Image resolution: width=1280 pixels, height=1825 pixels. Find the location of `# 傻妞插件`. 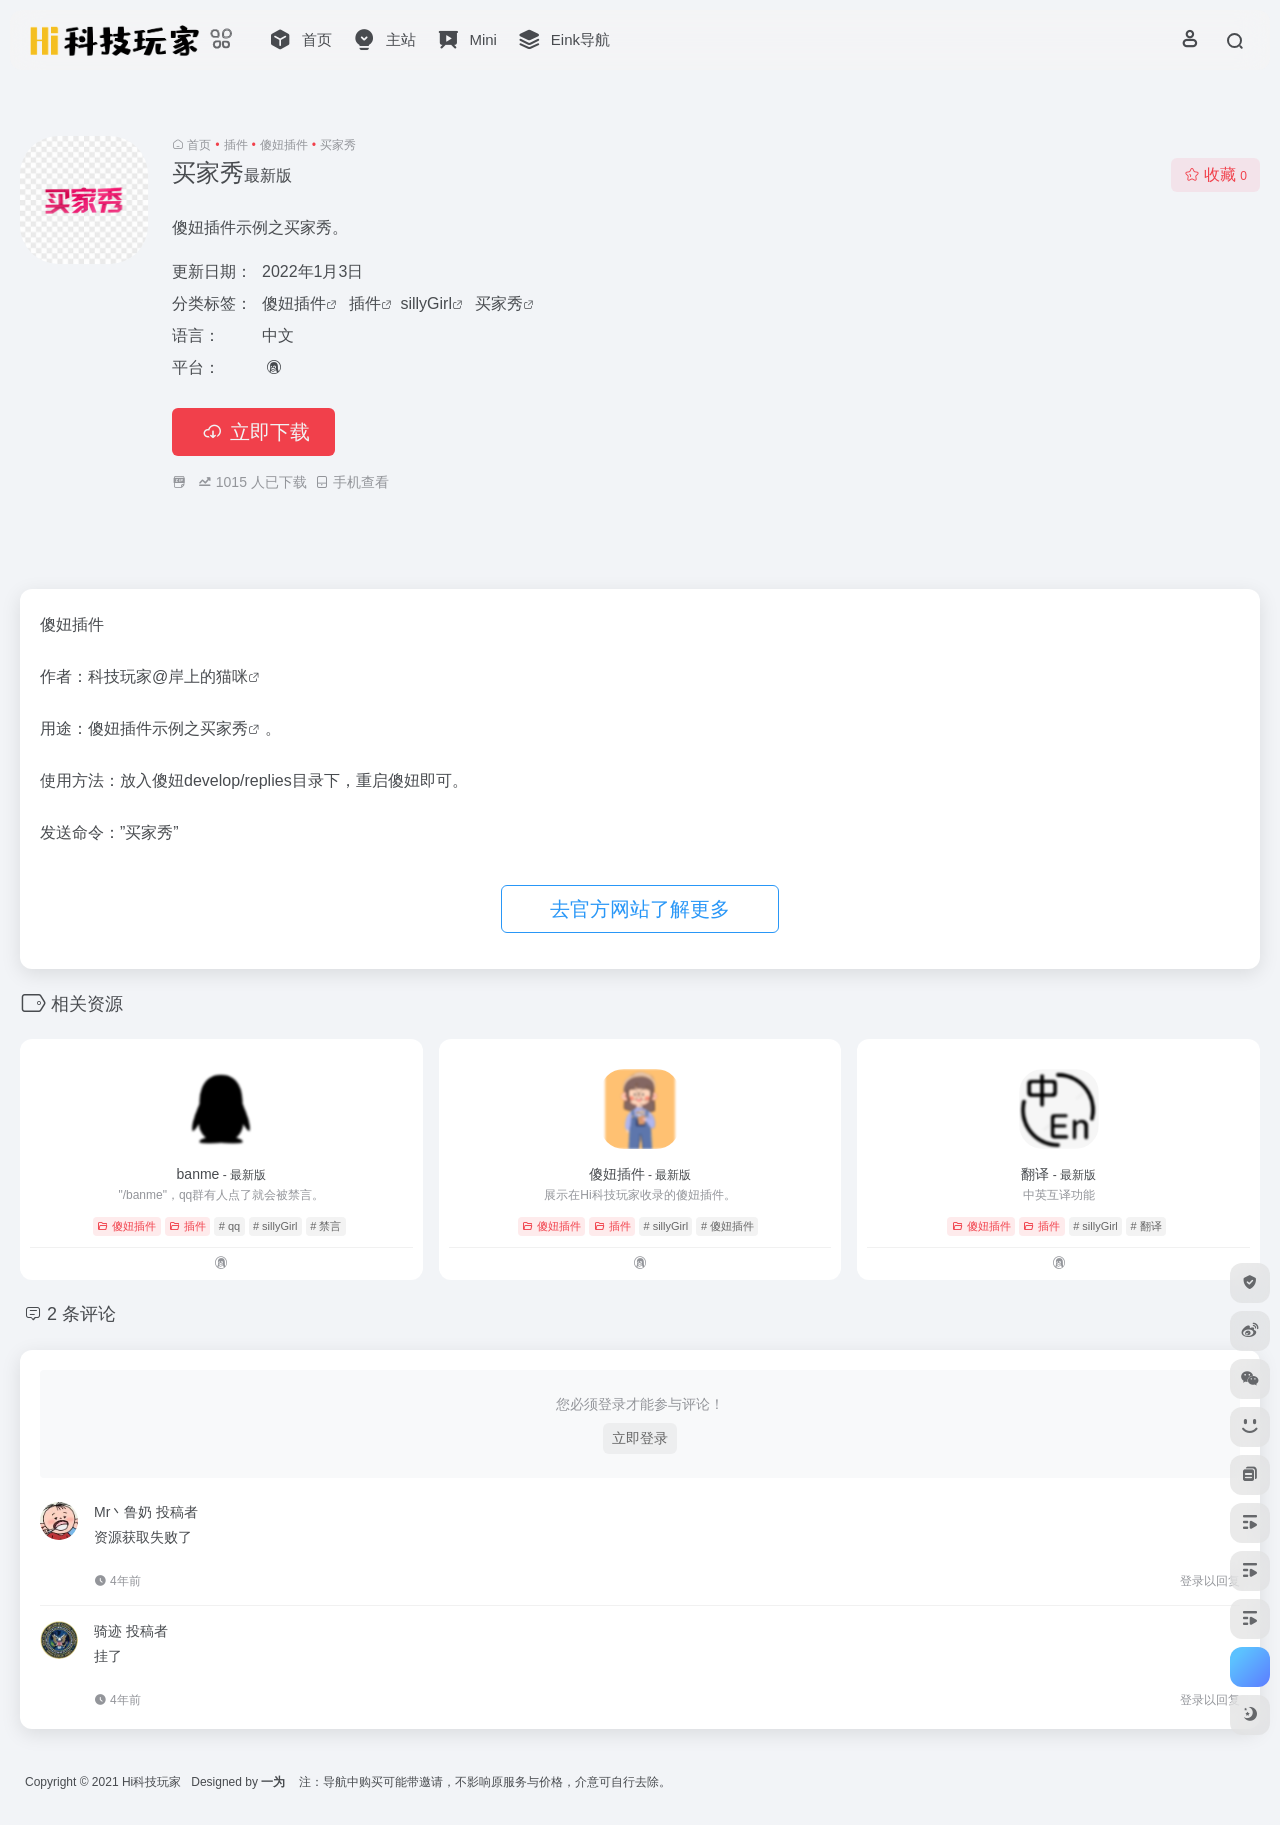

# 傻妞插件 is located at coordinates (727, 1226).